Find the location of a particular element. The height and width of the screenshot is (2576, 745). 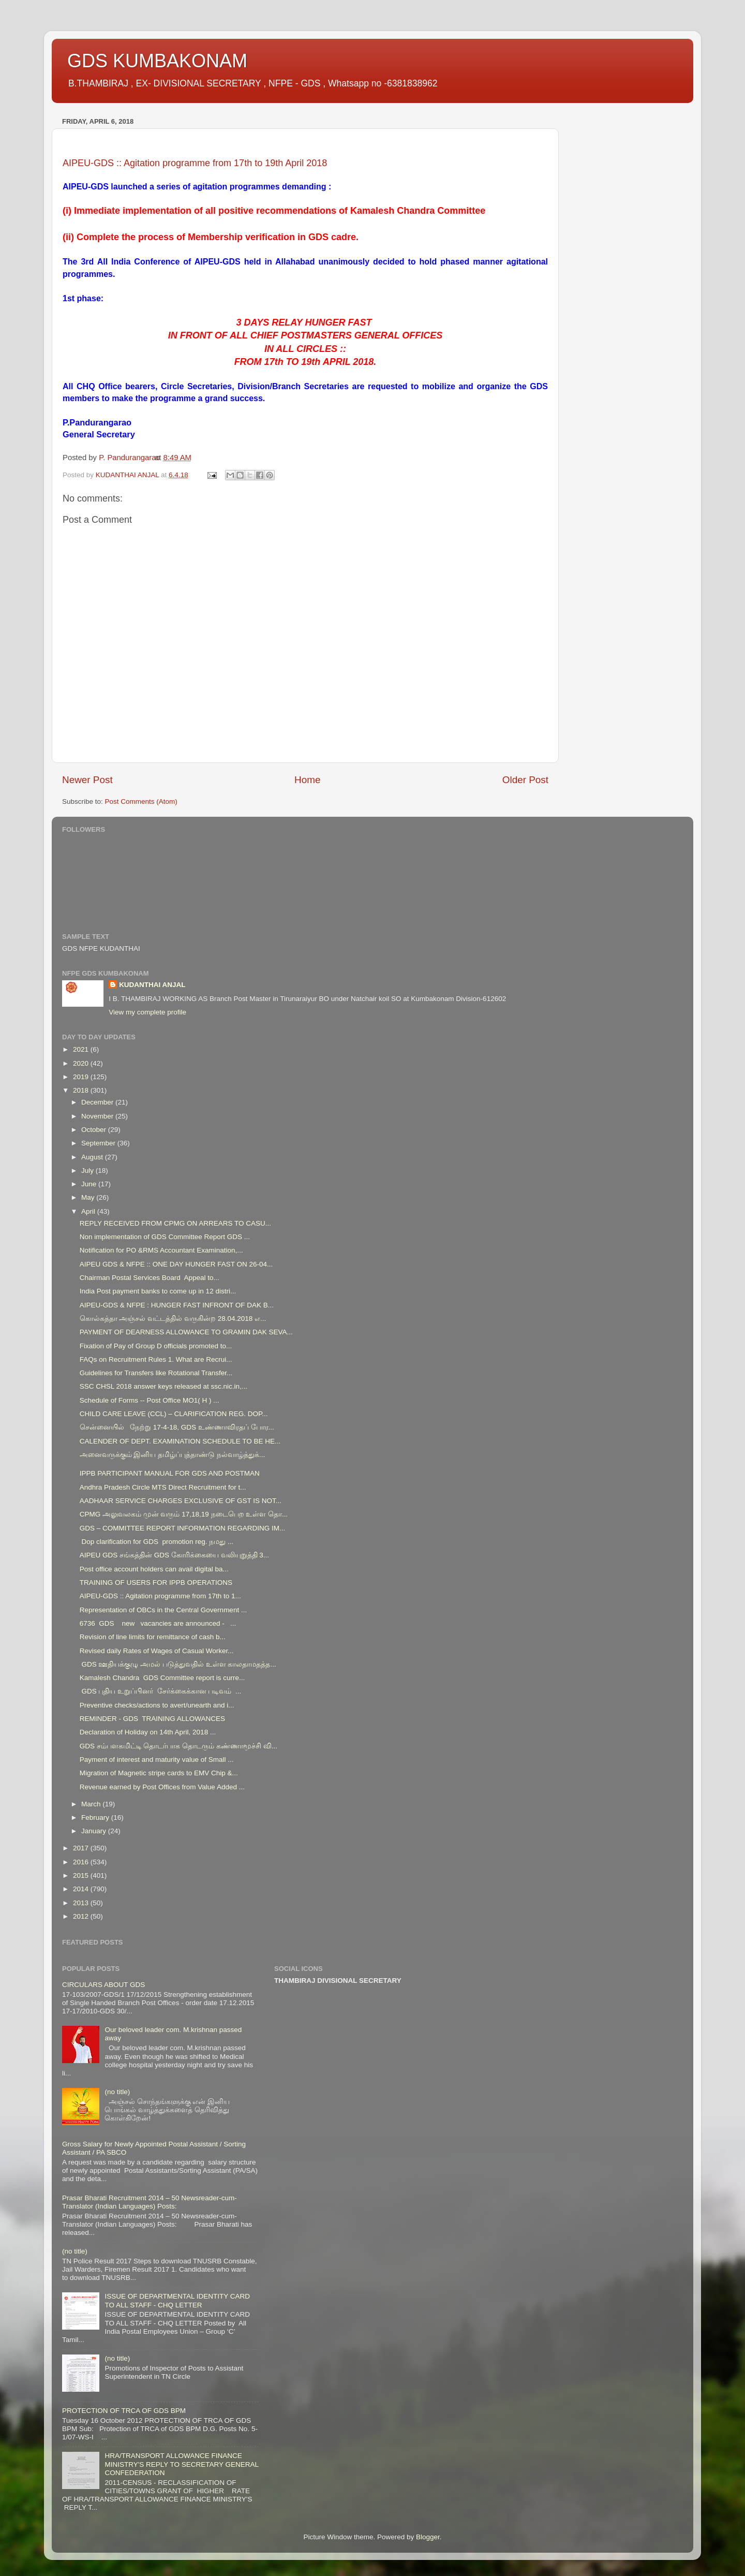

AIPEU-GDS :: Agitation programme from 17th to 1... is located at coordinates (160, 1596).